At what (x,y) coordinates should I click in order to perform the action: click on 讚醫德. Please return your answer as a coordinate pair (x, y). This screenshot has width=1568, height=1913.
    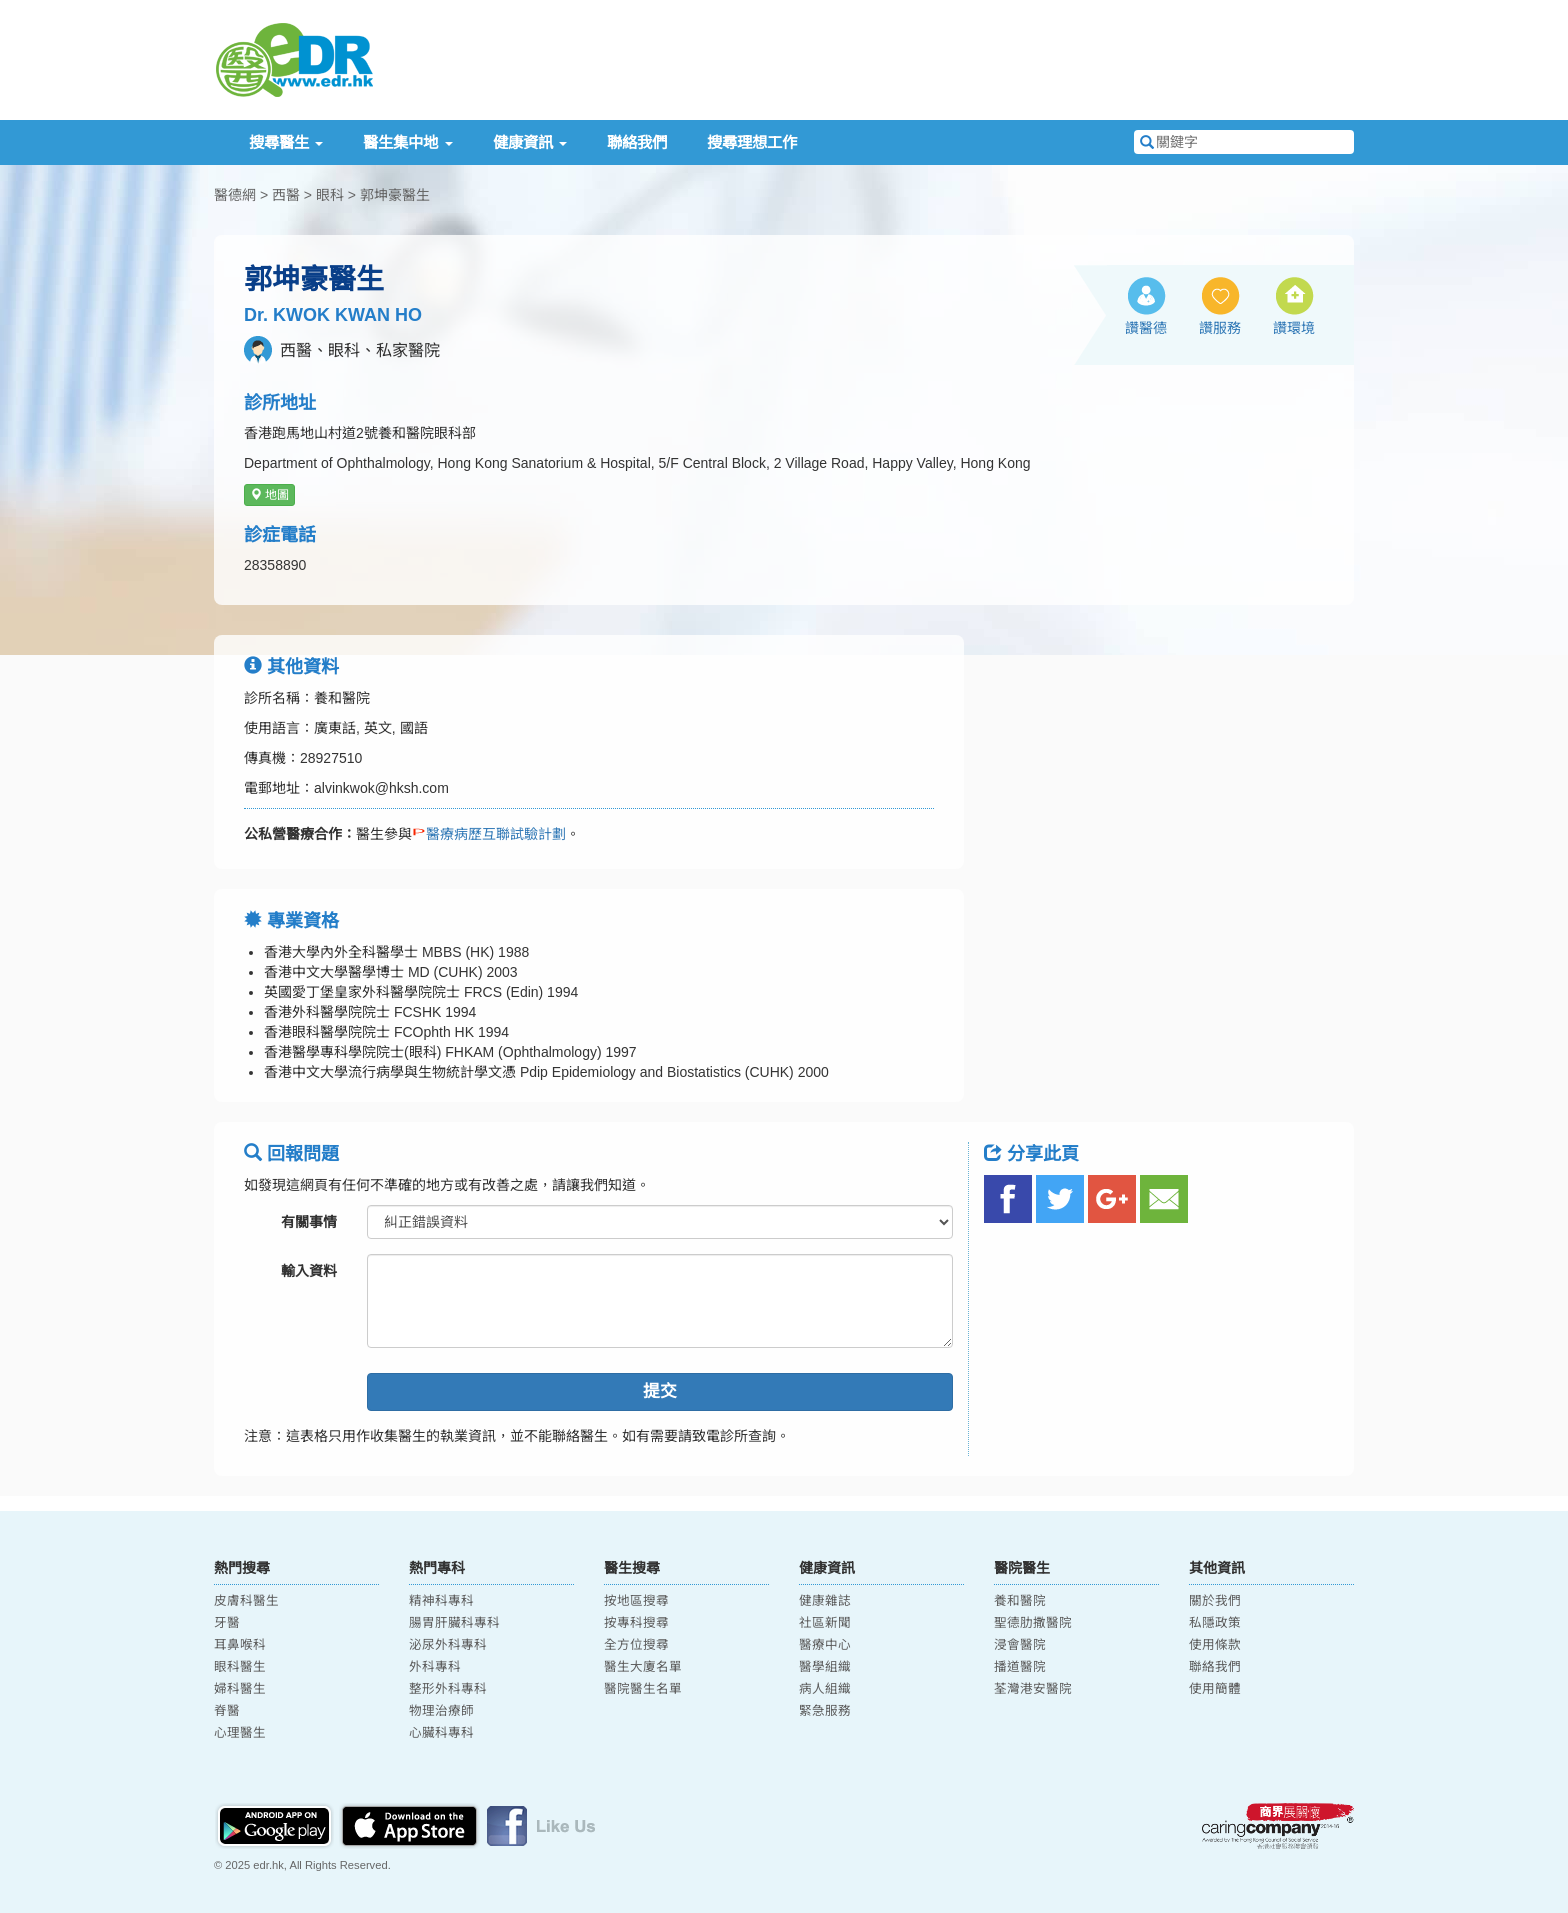
    Looking at the image, I should click on (1146, 328).